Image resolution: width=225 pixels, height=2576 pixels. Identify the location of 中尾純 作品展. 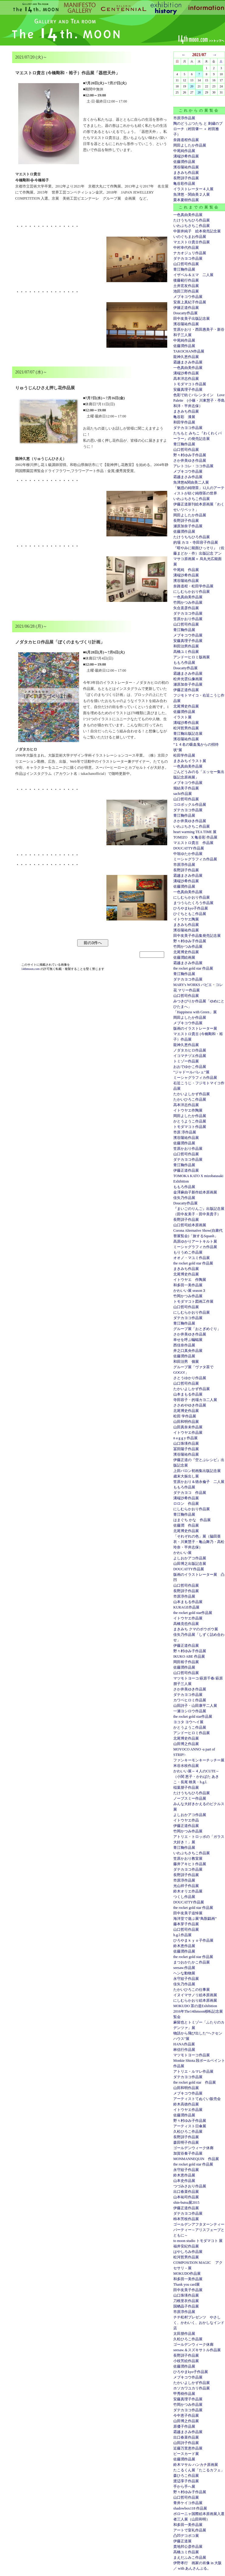
(186, 570).